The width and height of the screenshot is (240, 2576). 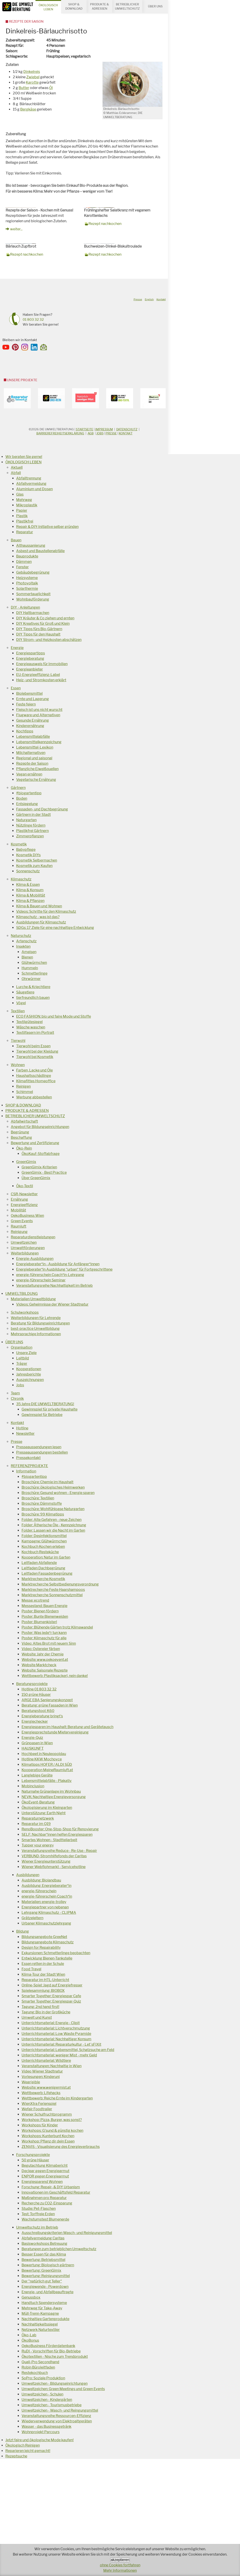 I want to click on Bauen, so click(x=16, y=654).